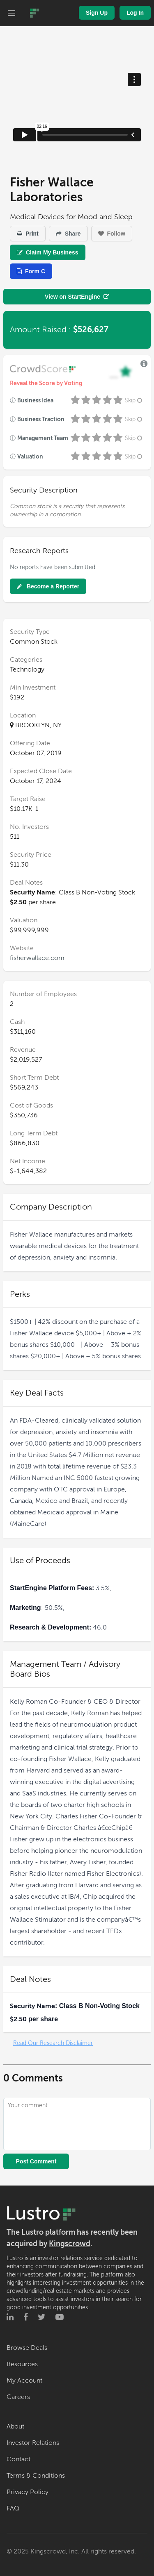 This screenshot has width=154, height=2576. Describe the element at coordinates (24, 2380) in the screenshot. I see `My Account` at that location.